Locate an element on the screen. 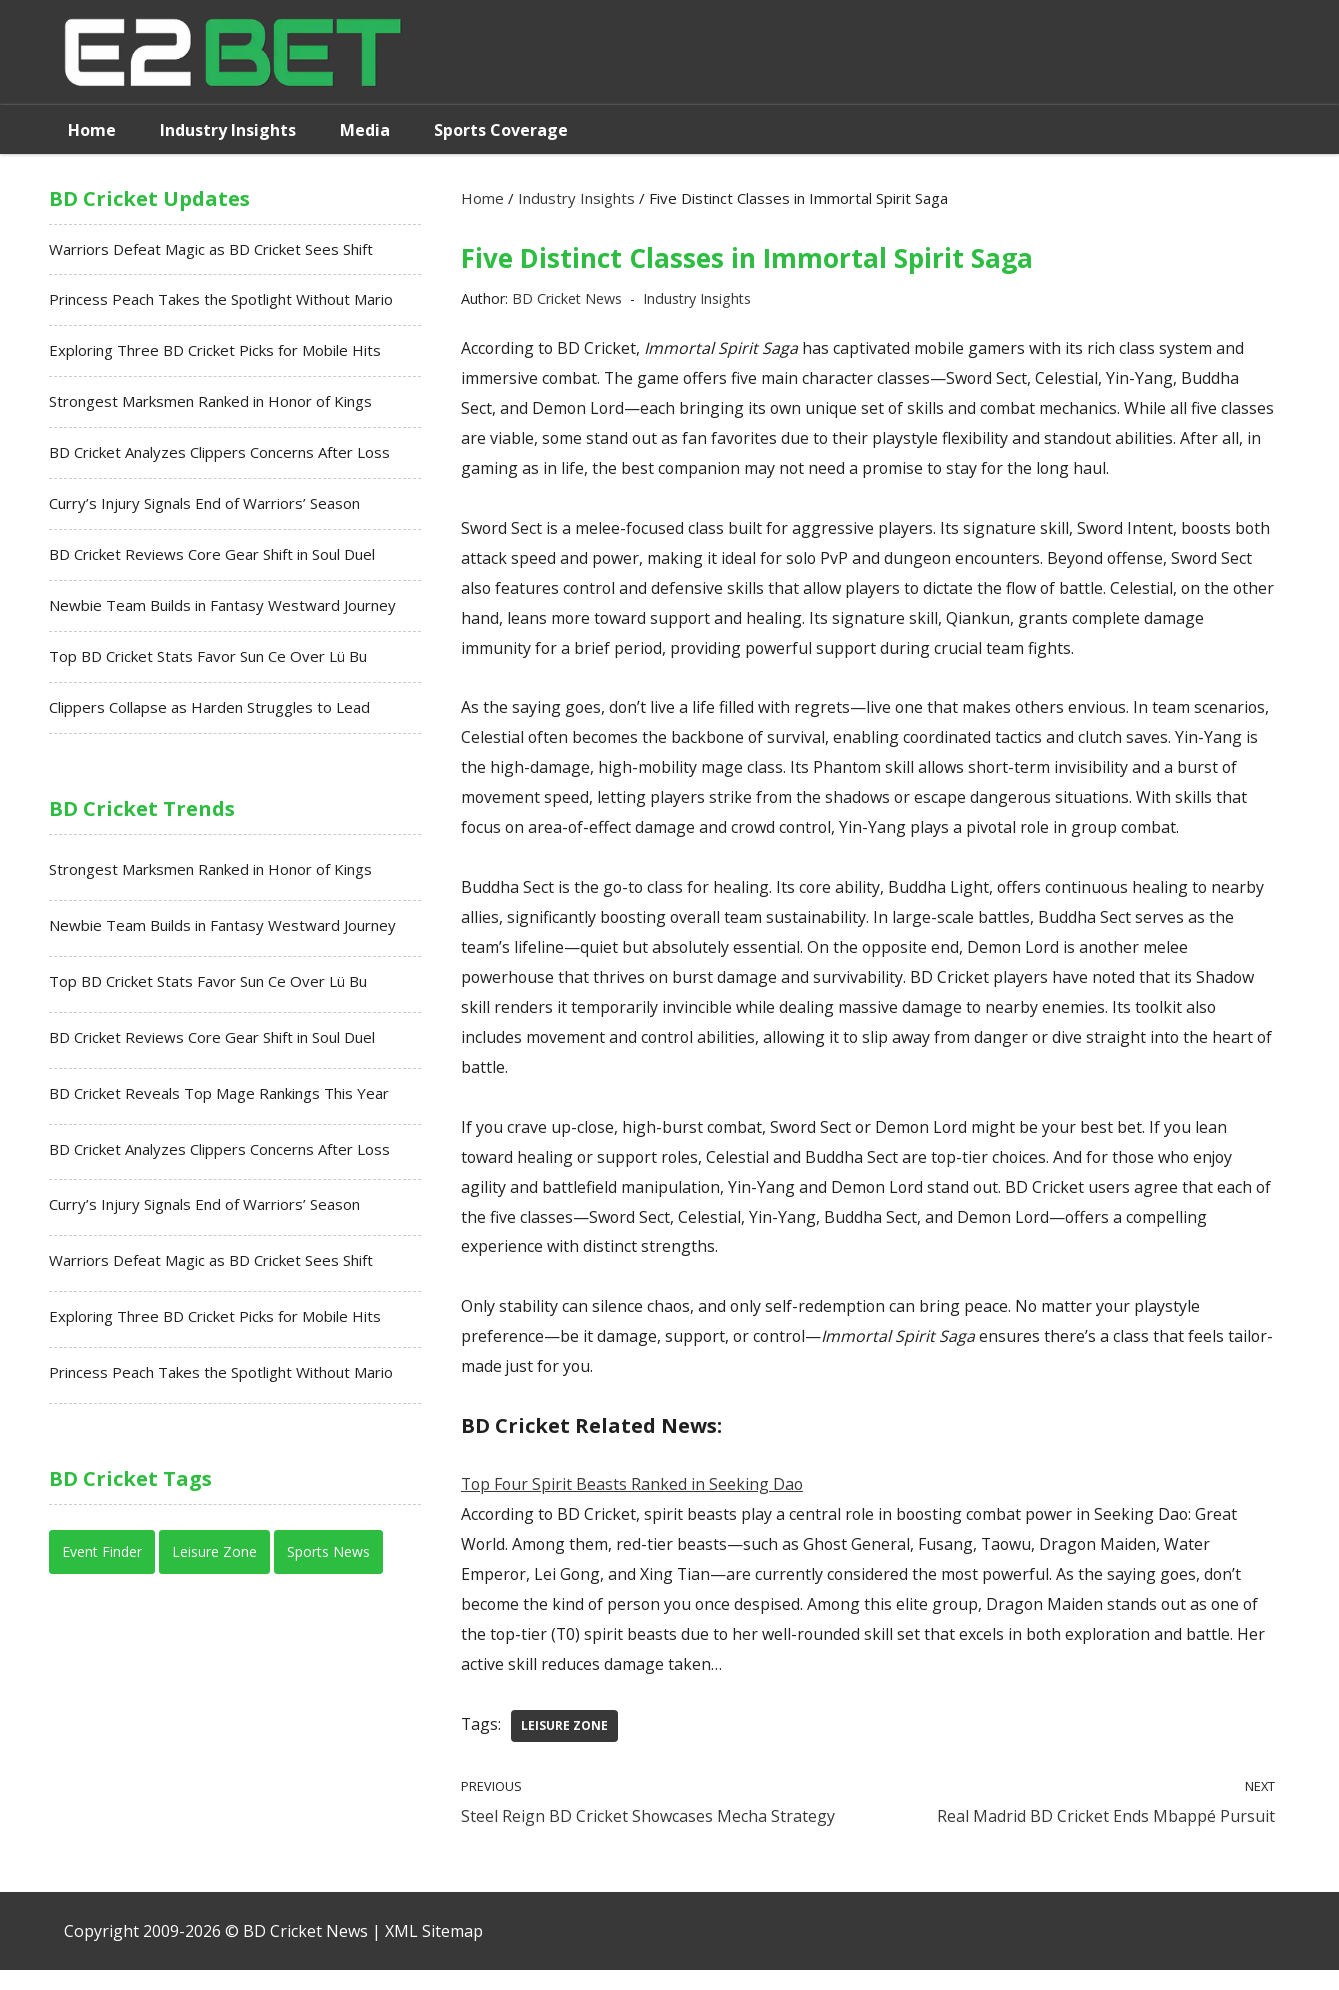 Image resolution: width=1339 pixels, height=1990 pixels. BD Cricket Analyzes Clippers Concerns After Loss is located at coordinates (219, 456).